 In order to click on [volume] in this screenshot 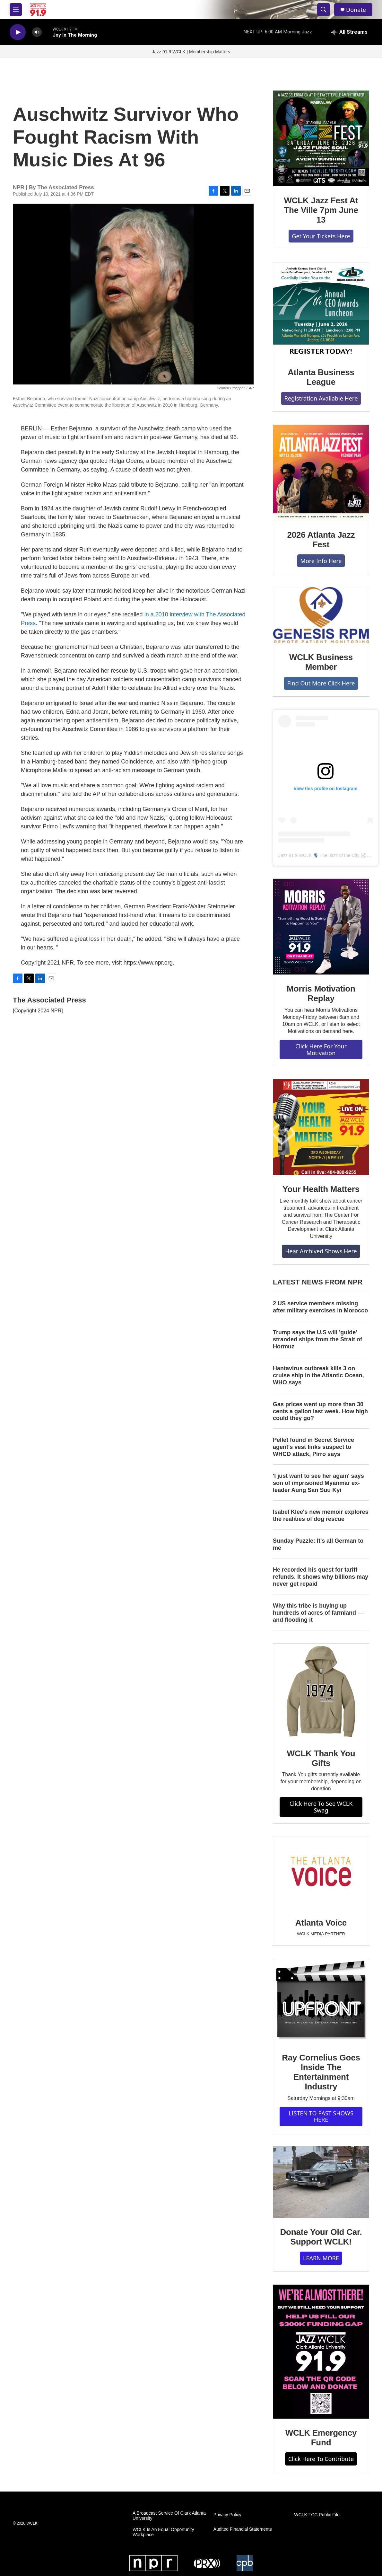, I will do `click(36, 32)`.